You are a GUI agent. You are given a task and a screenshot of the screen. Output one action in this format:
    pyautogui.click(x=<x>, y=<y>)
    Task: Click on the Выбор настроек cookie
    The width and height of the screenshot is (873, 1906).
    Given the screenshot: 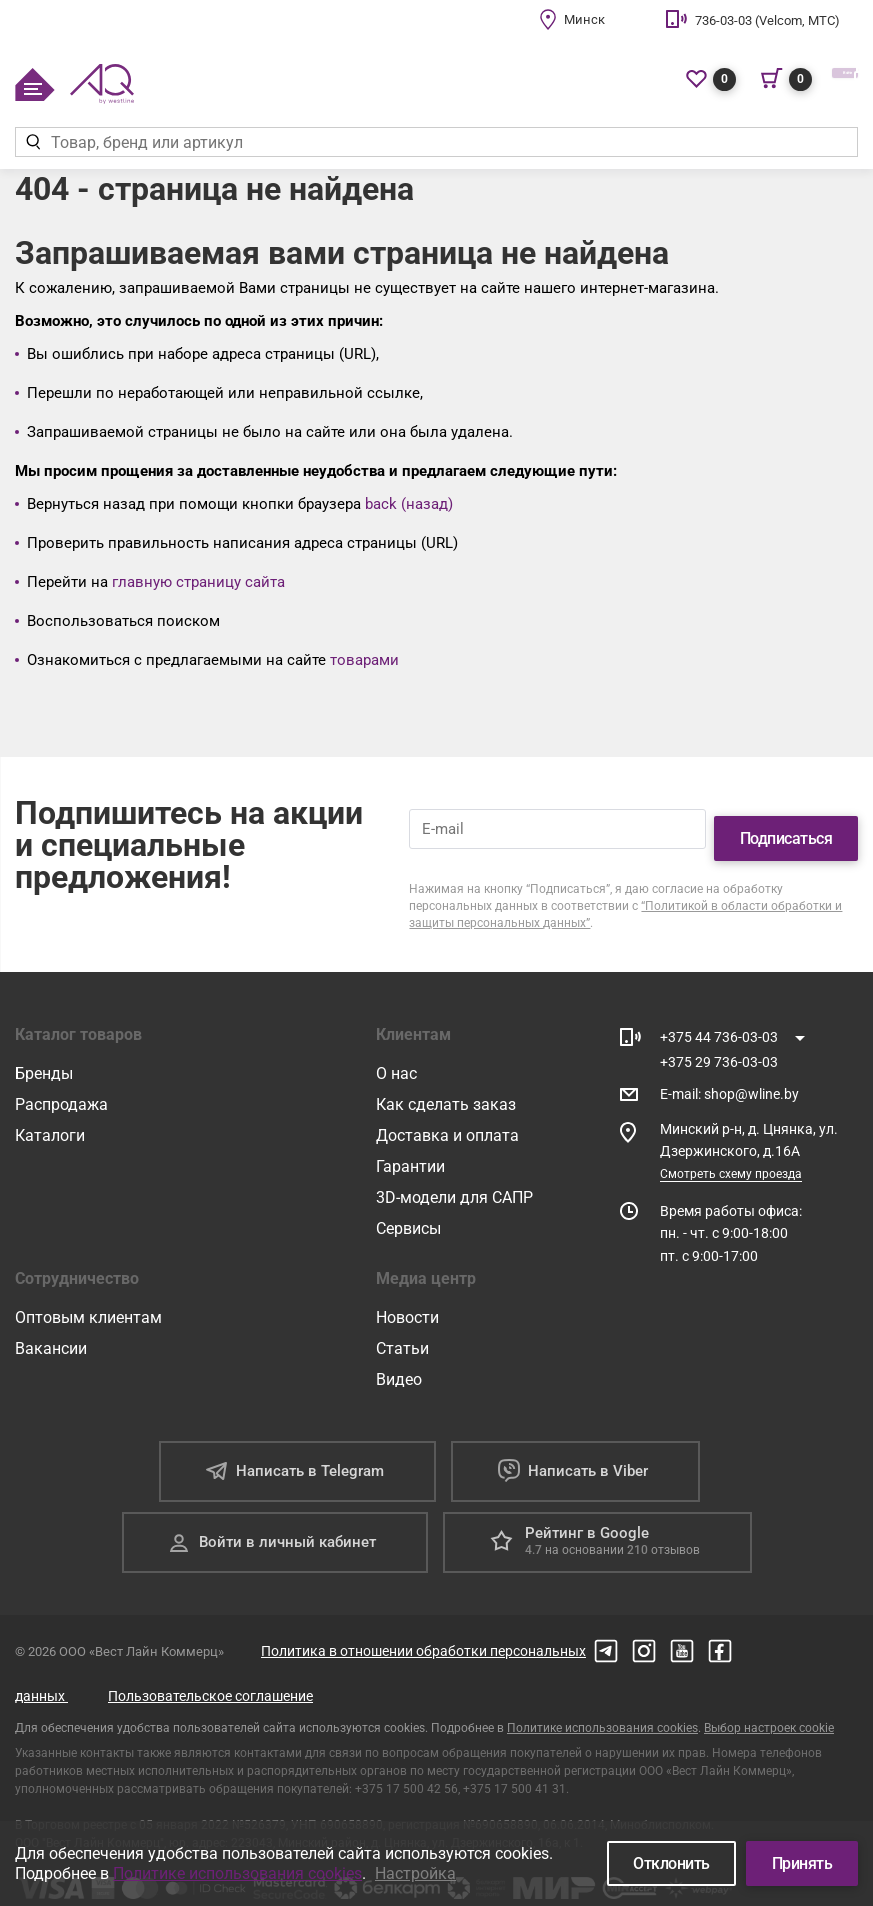 What is the action you would take?
    pyautogui.click(x=769, y=1709)
    